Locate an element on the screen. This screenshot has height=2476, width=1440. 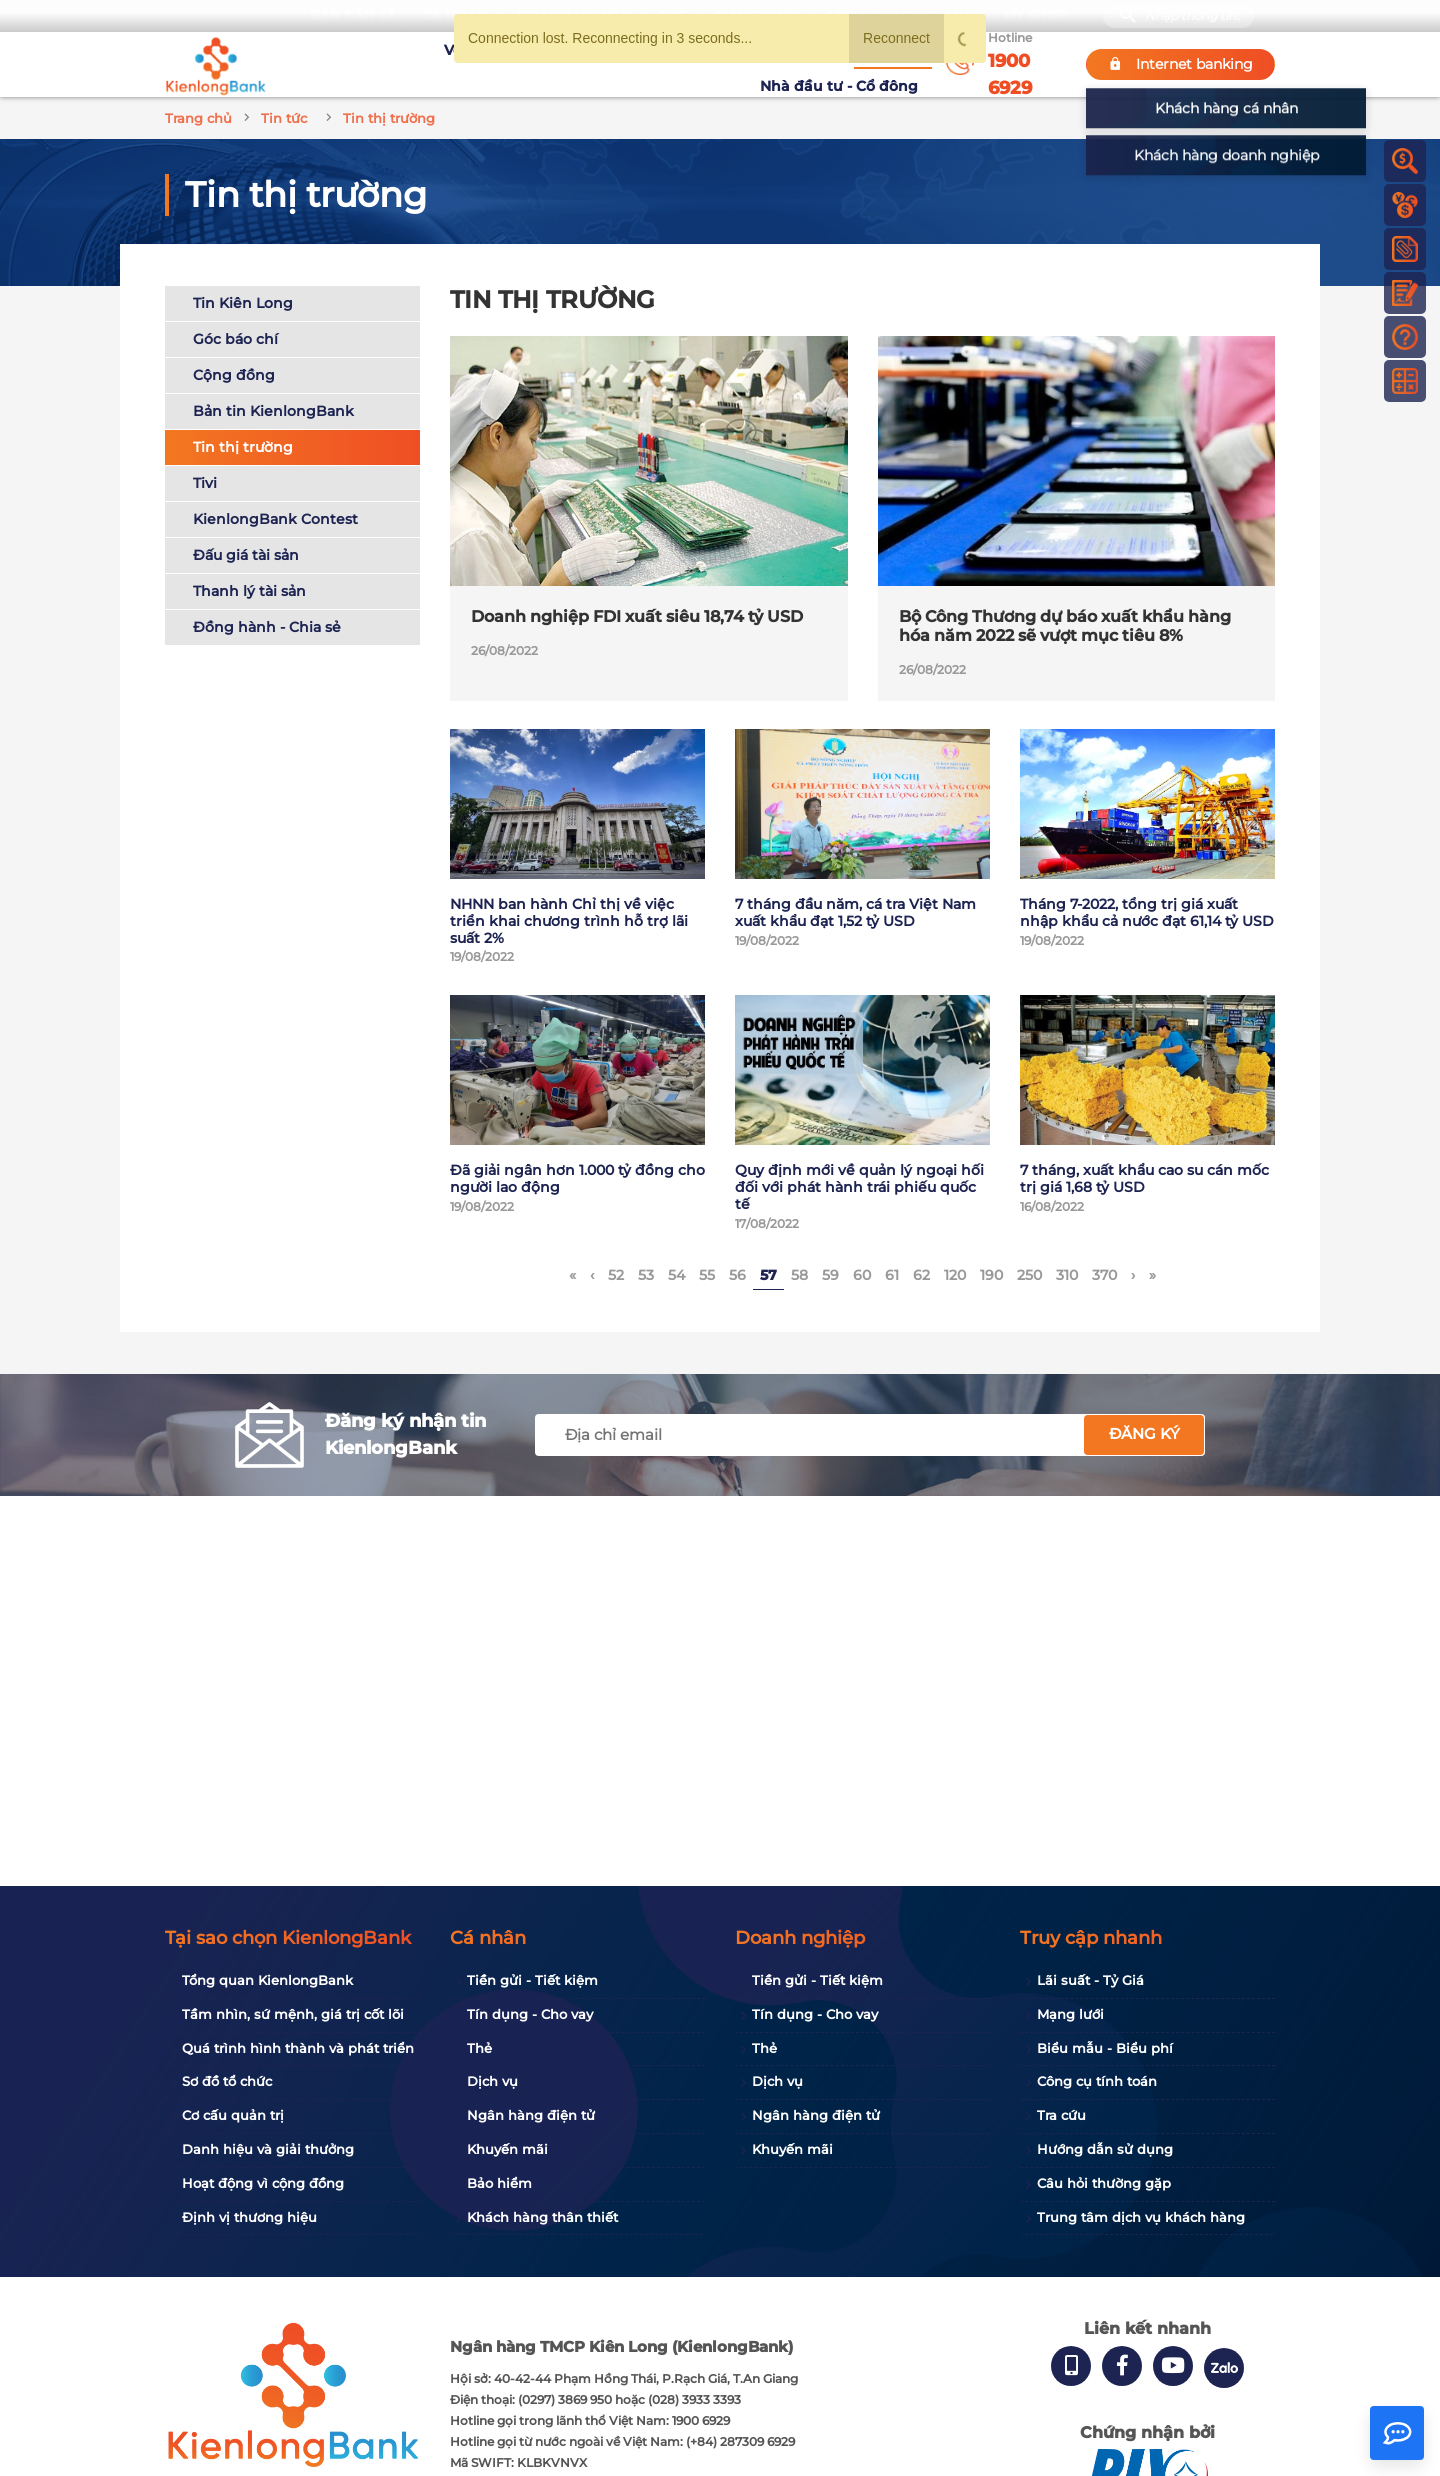
Bảo hiểm is located at coordinates (499, 2183).